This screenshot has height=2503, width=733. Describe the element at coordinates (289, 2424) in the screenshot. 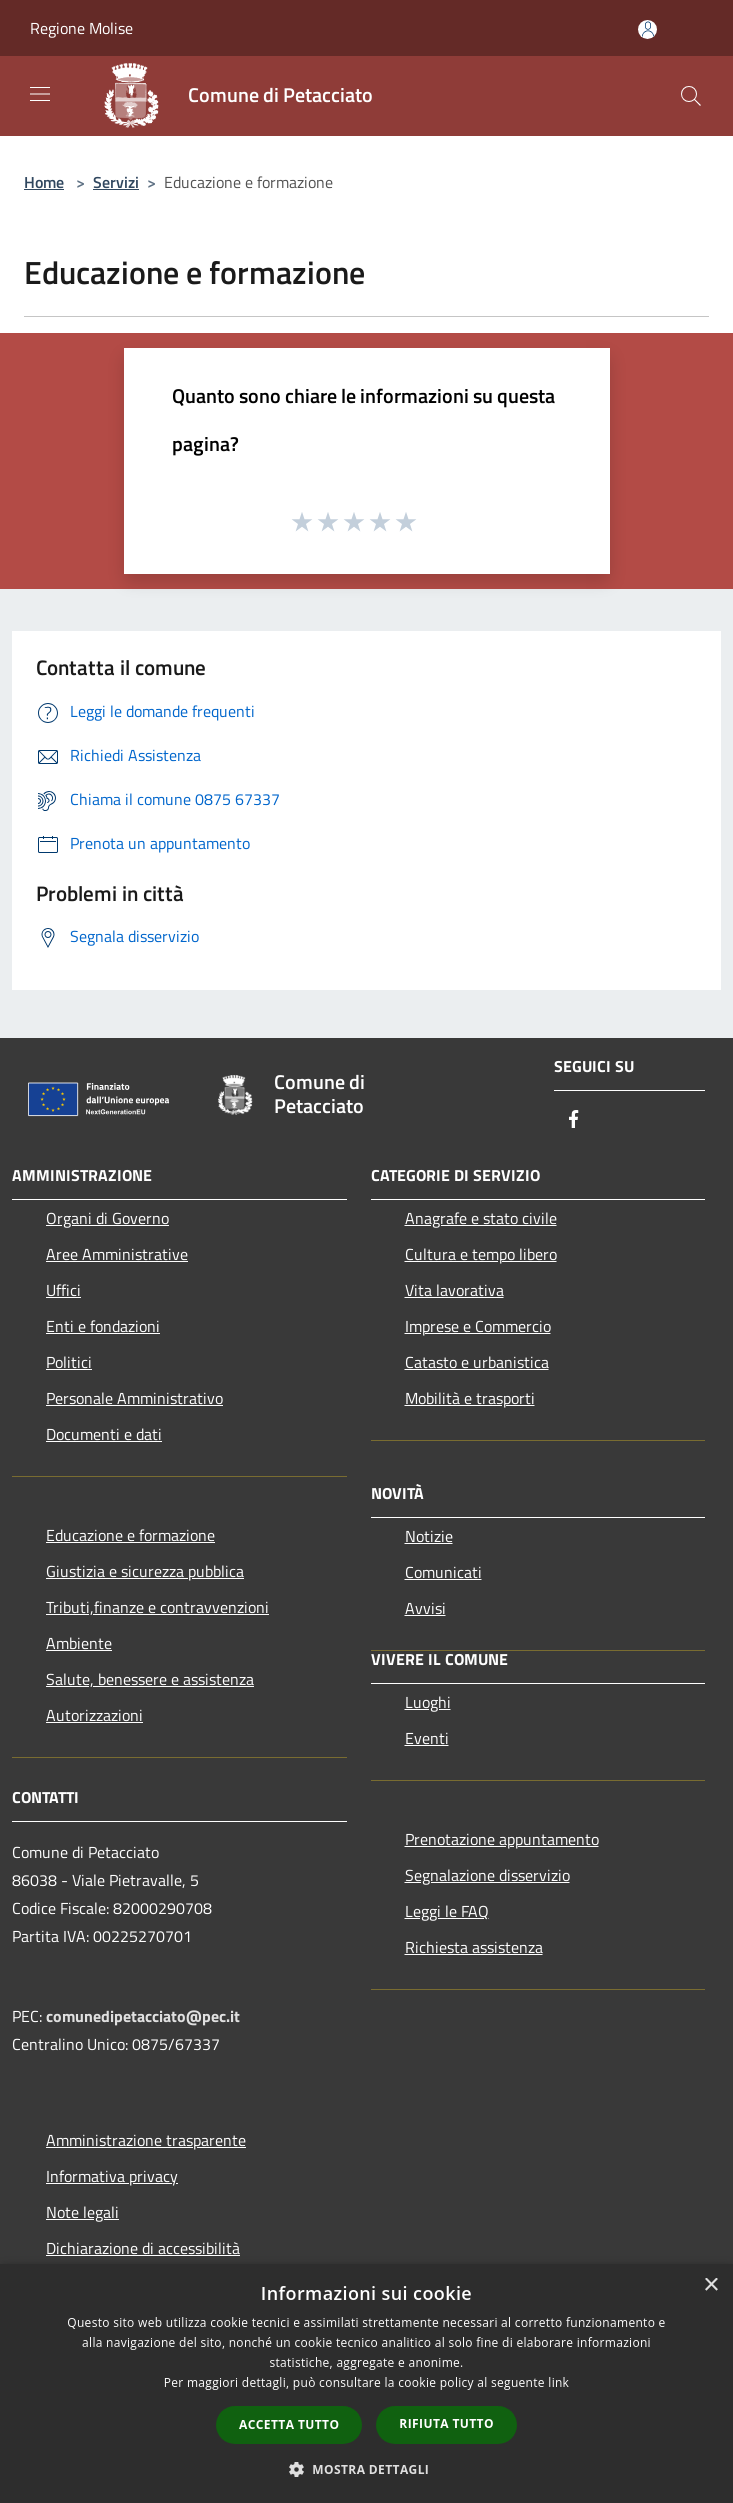

I see `Accetta tutto [button]` at that location.